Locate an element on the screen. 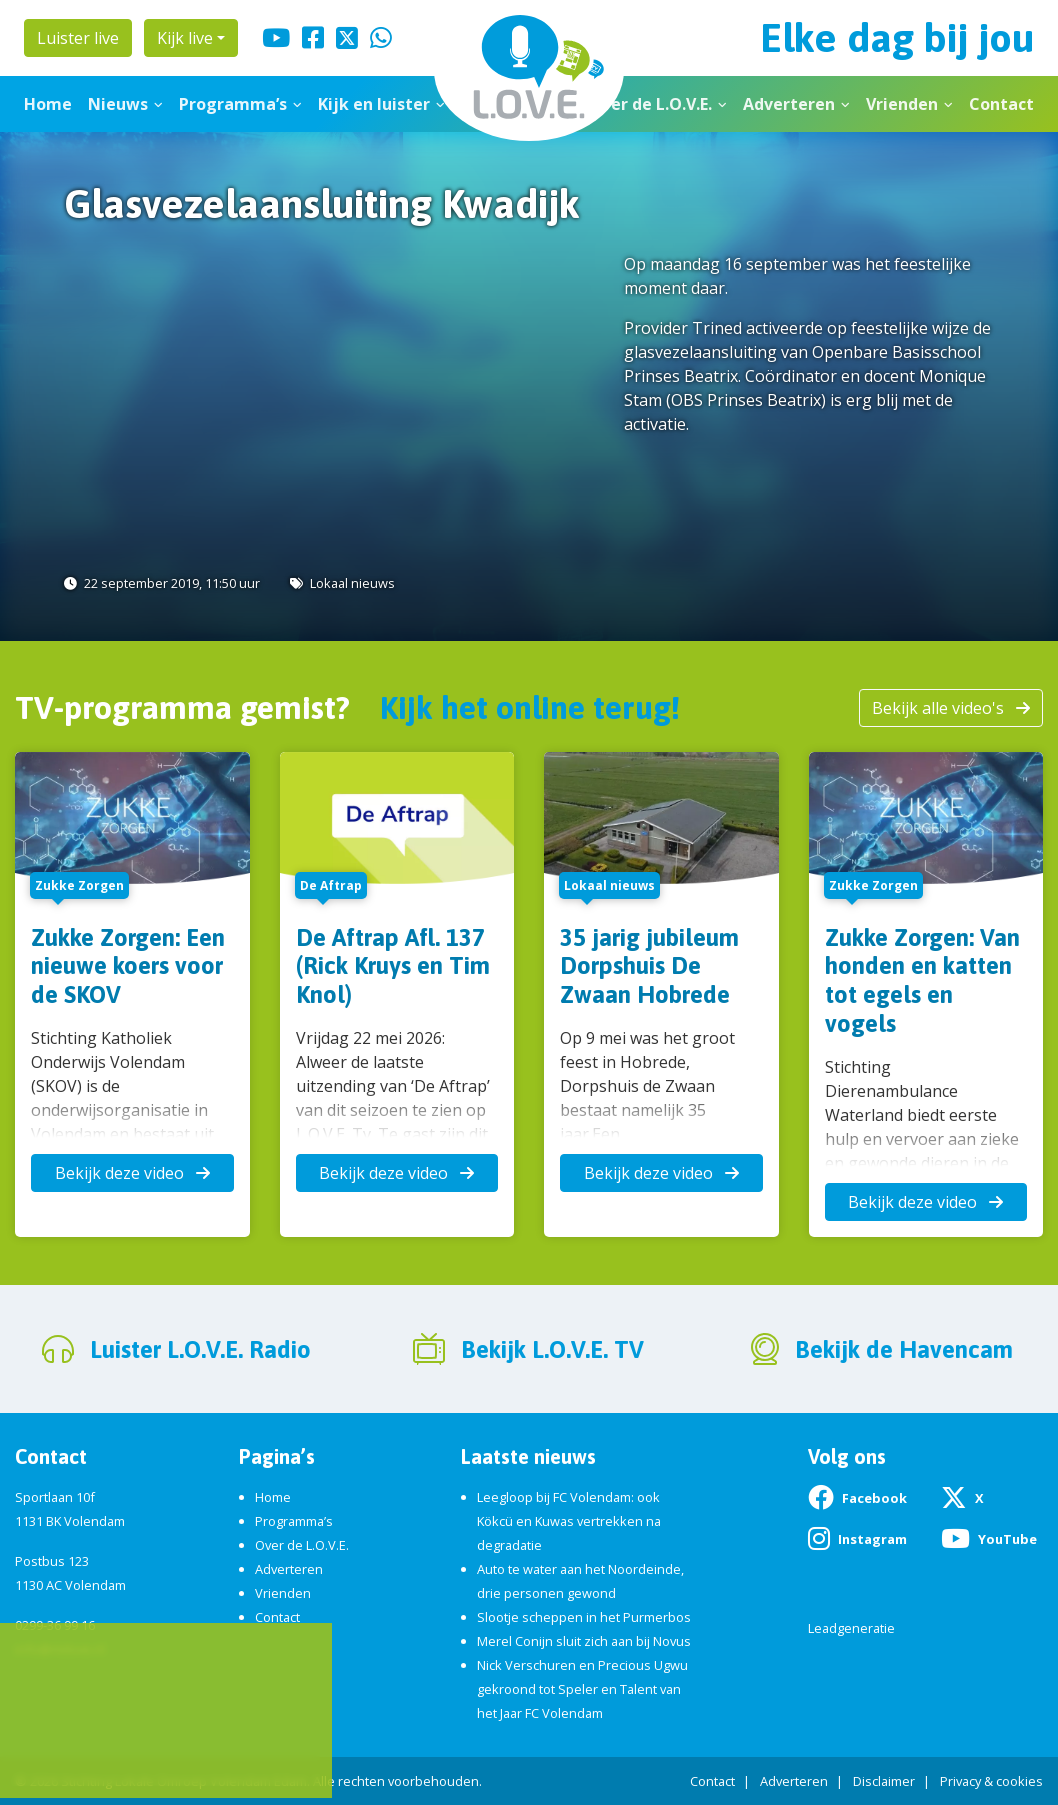 This screenshot has width=1058, height=1805. Leegloop bij FC Volendam: ook Kökcü en Kuwas vertrekken na degradatie is located at coordinates (569, 1521).